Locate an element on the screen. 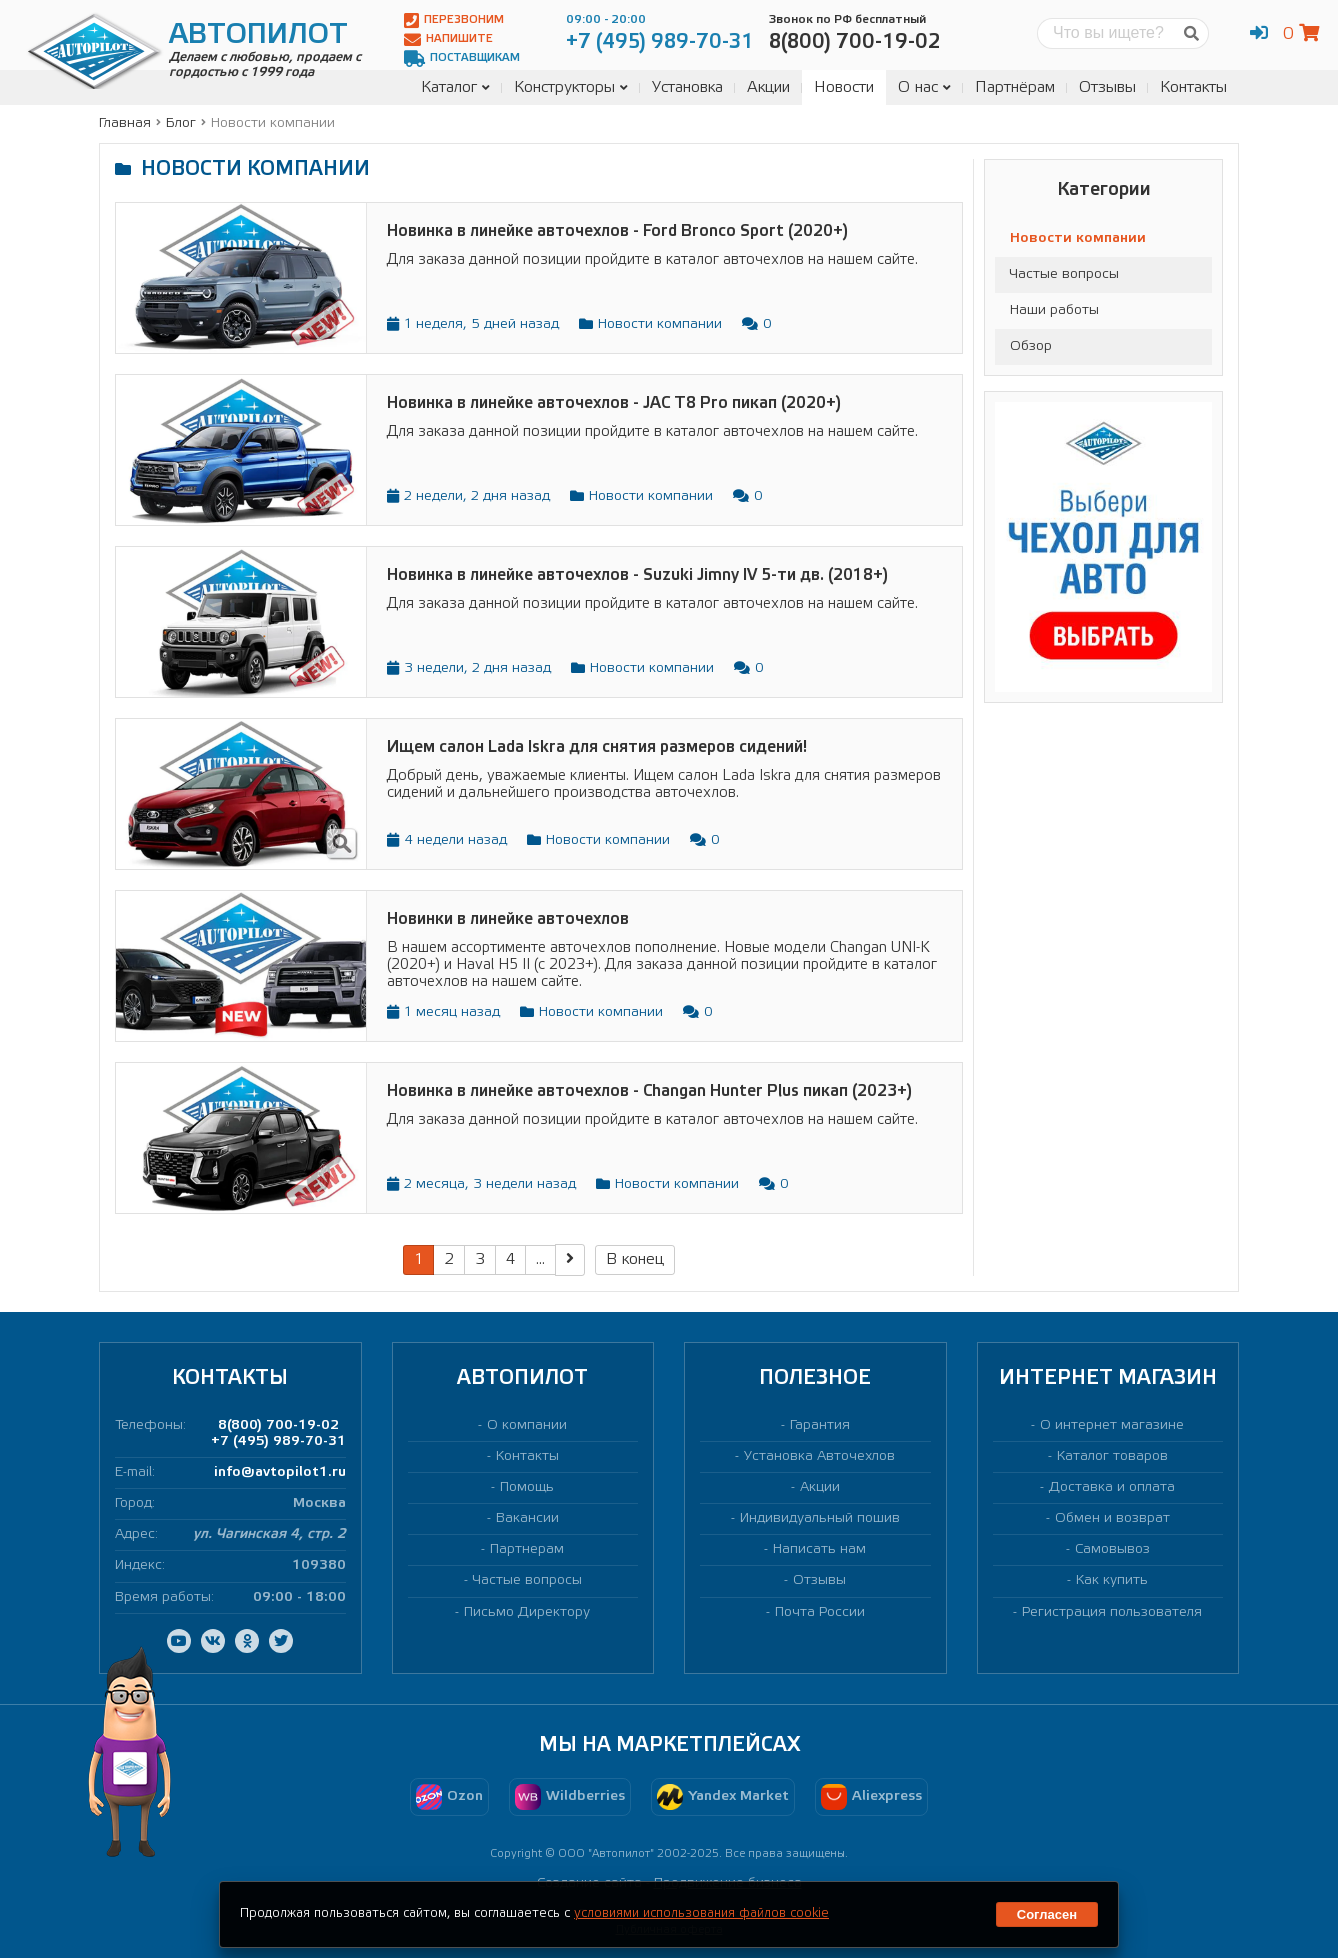 Image resolution: width=1338 pixels, height=1958 pixels. Напишите is located at coordinates (448, 39).